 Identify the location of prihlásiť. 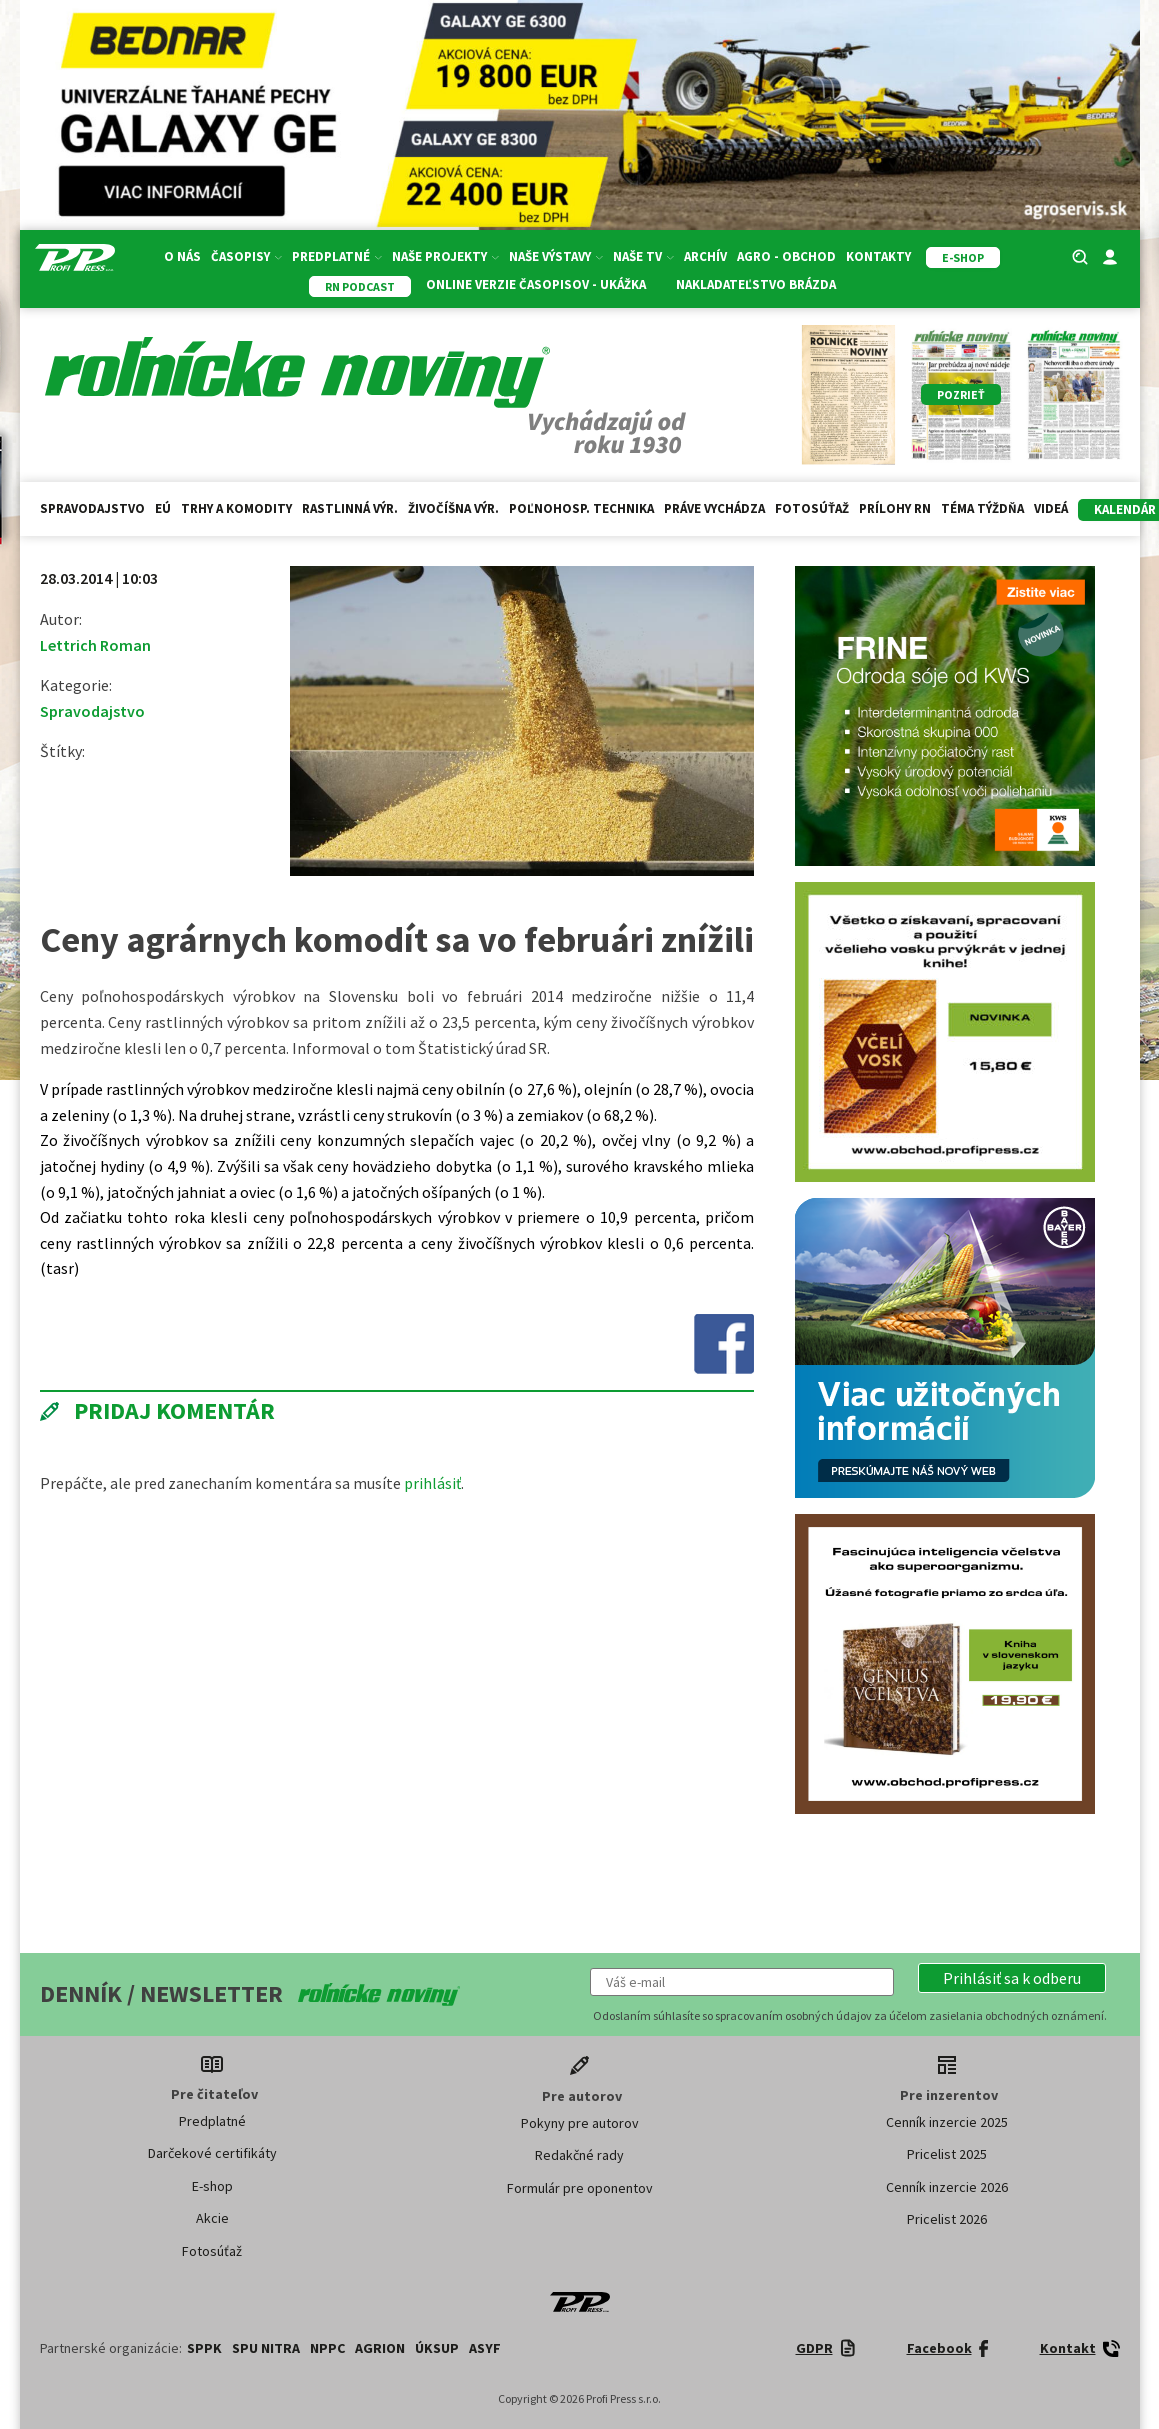
(432, 1483).